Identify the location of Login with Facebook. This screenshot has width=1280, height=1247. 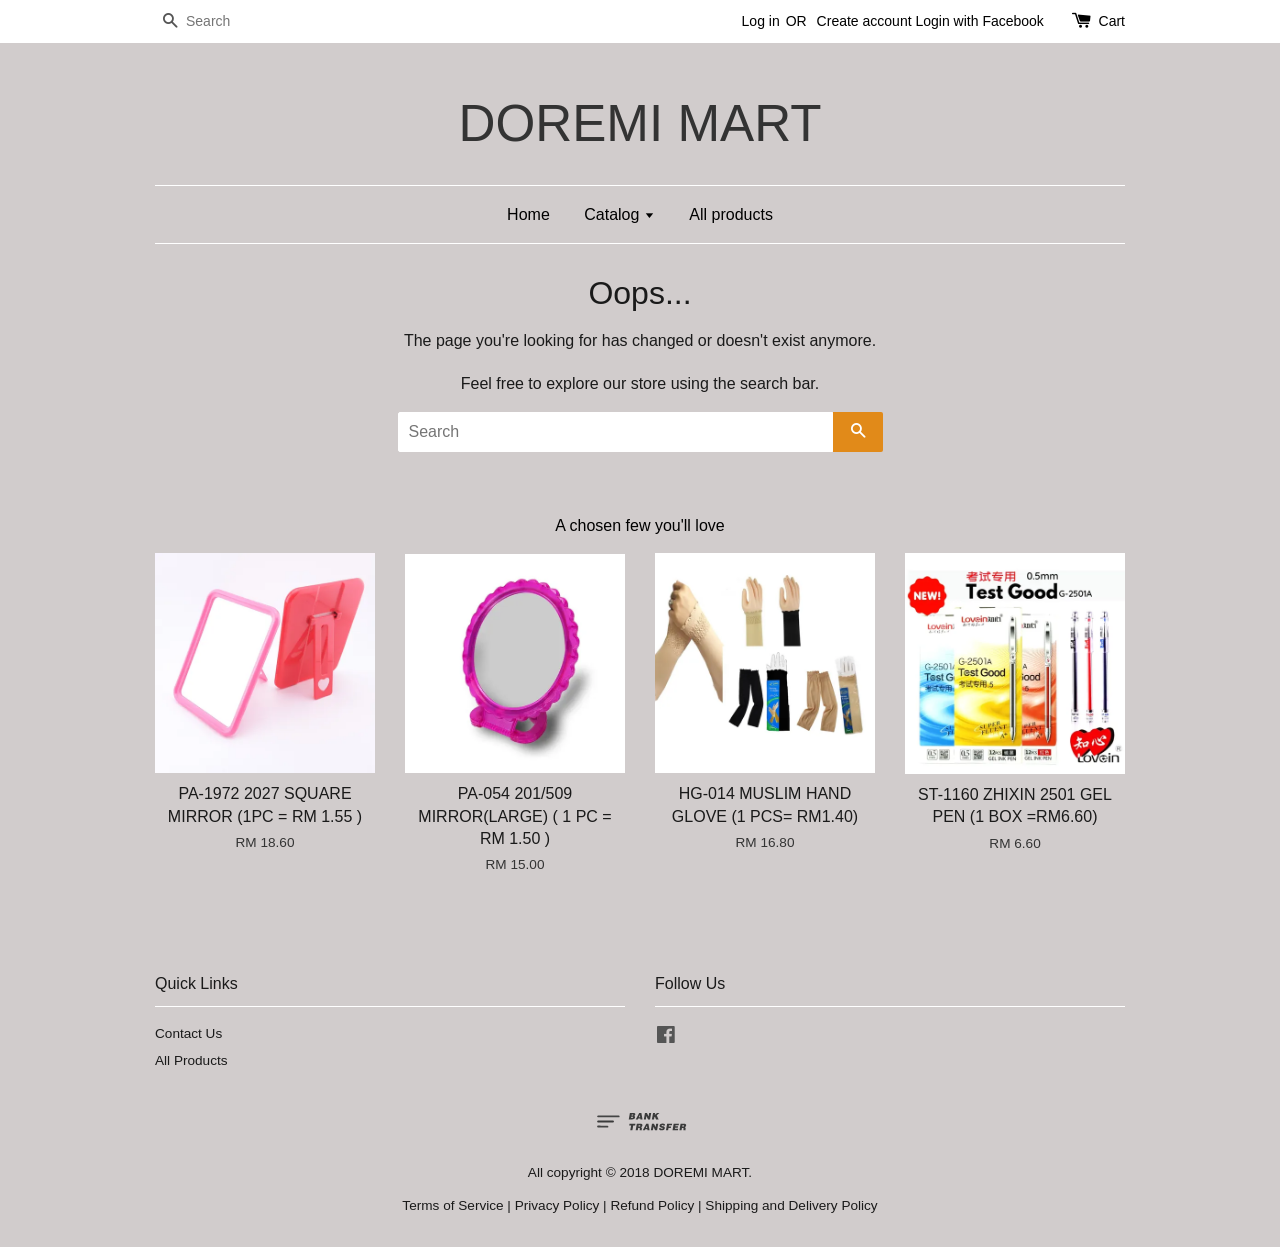
(979, 21).